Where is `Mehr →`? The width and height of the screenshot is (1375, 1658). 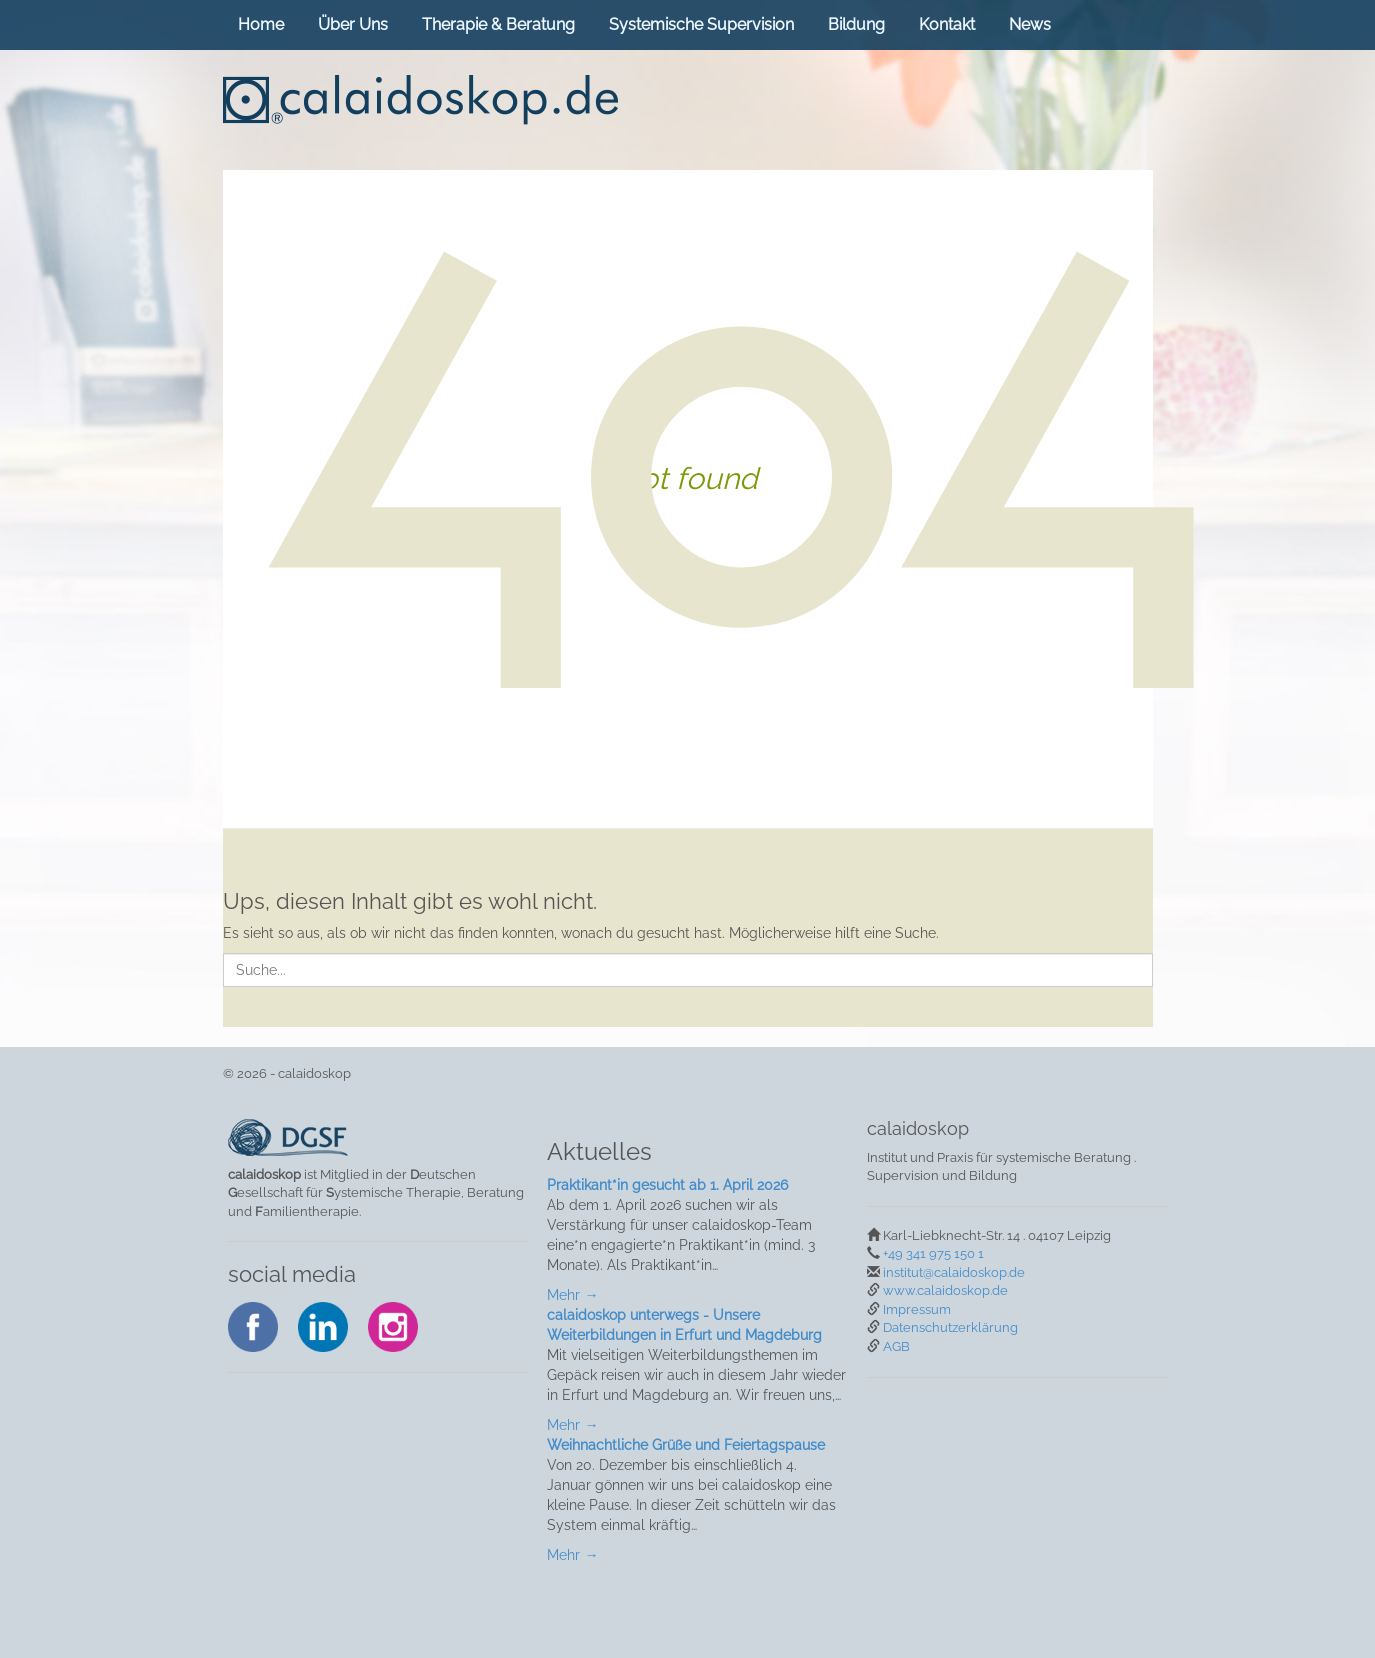 Mehr → is located at coordinates (572, 1295).